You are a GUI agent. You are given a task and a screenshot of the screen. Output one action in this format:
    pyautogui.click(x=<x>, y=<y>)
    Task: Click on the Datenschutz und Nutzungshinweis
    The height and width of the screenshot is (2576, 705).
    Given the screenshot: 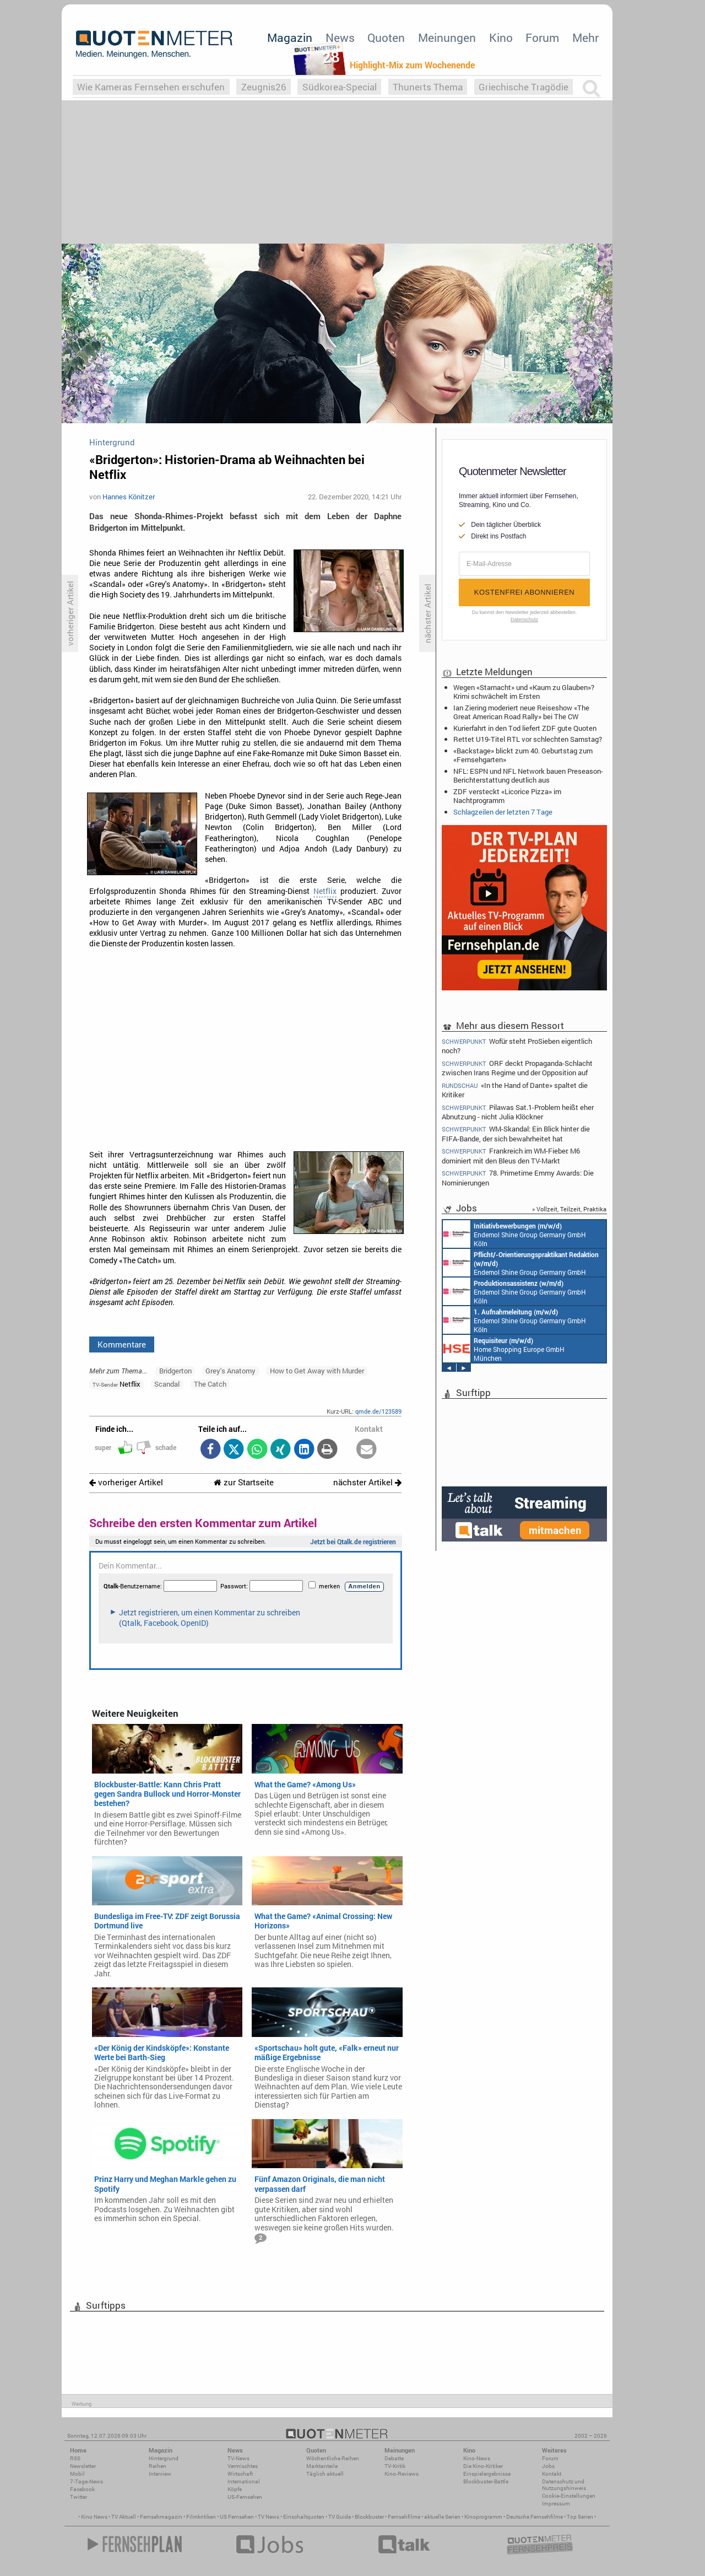 What is the action you would take?
    pyautogui.click(x=564, y=2485)
    